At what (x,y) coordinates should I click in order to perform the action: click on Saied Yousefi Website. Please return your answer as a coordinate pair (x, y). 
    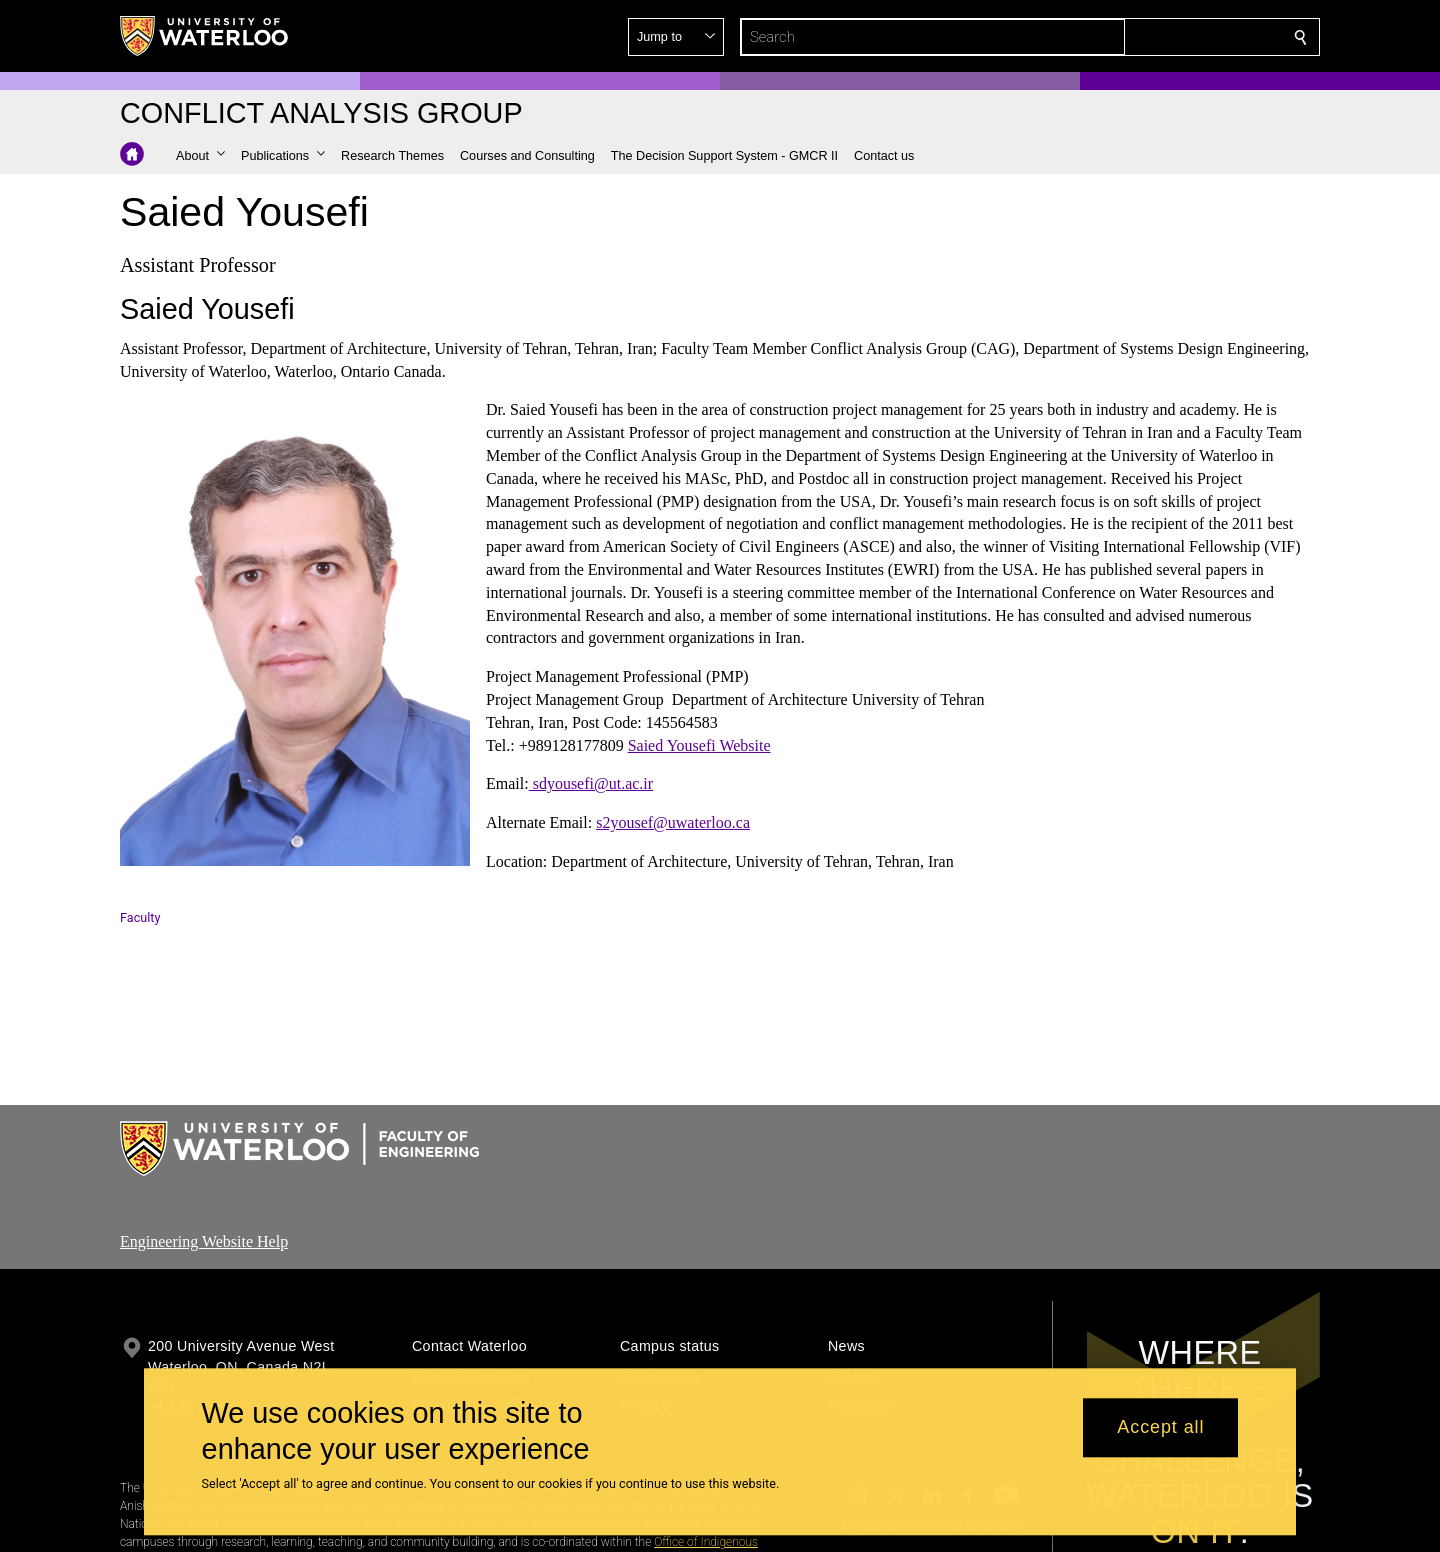
    Looking at the image, I should click on (699, 744).